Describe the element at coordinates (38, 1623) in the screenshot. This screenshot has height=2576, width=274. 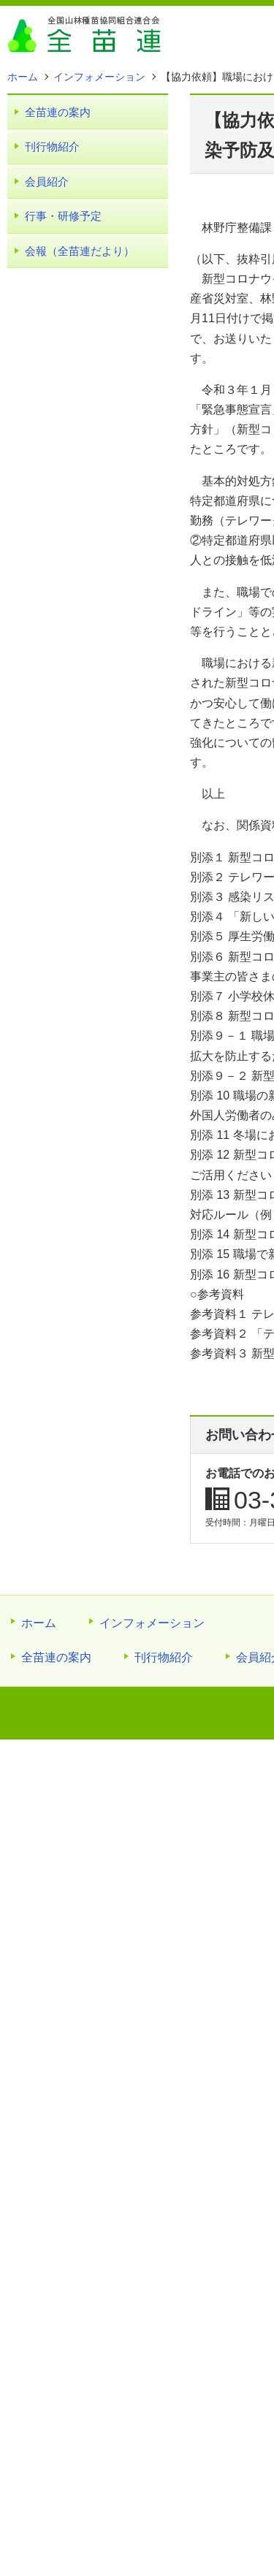
I see `ホーム` at that location.